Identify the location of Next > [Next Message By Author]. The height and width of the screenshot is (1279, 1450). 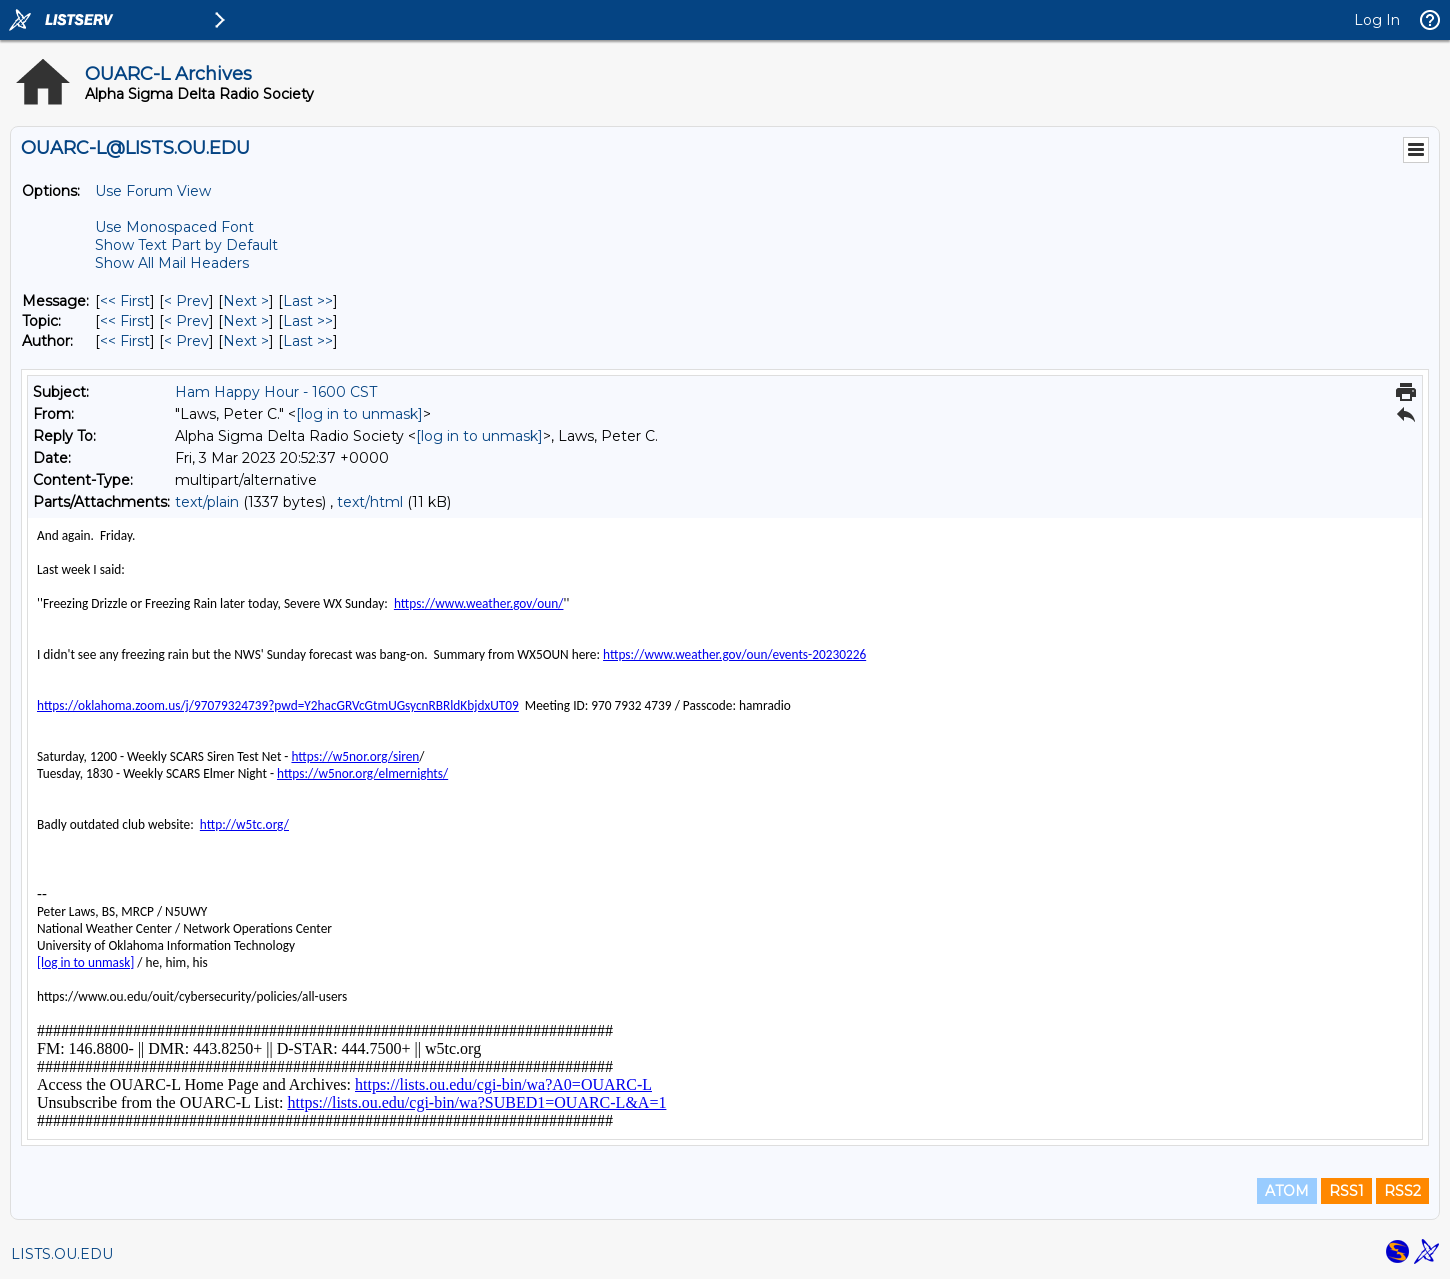
(246, 341).